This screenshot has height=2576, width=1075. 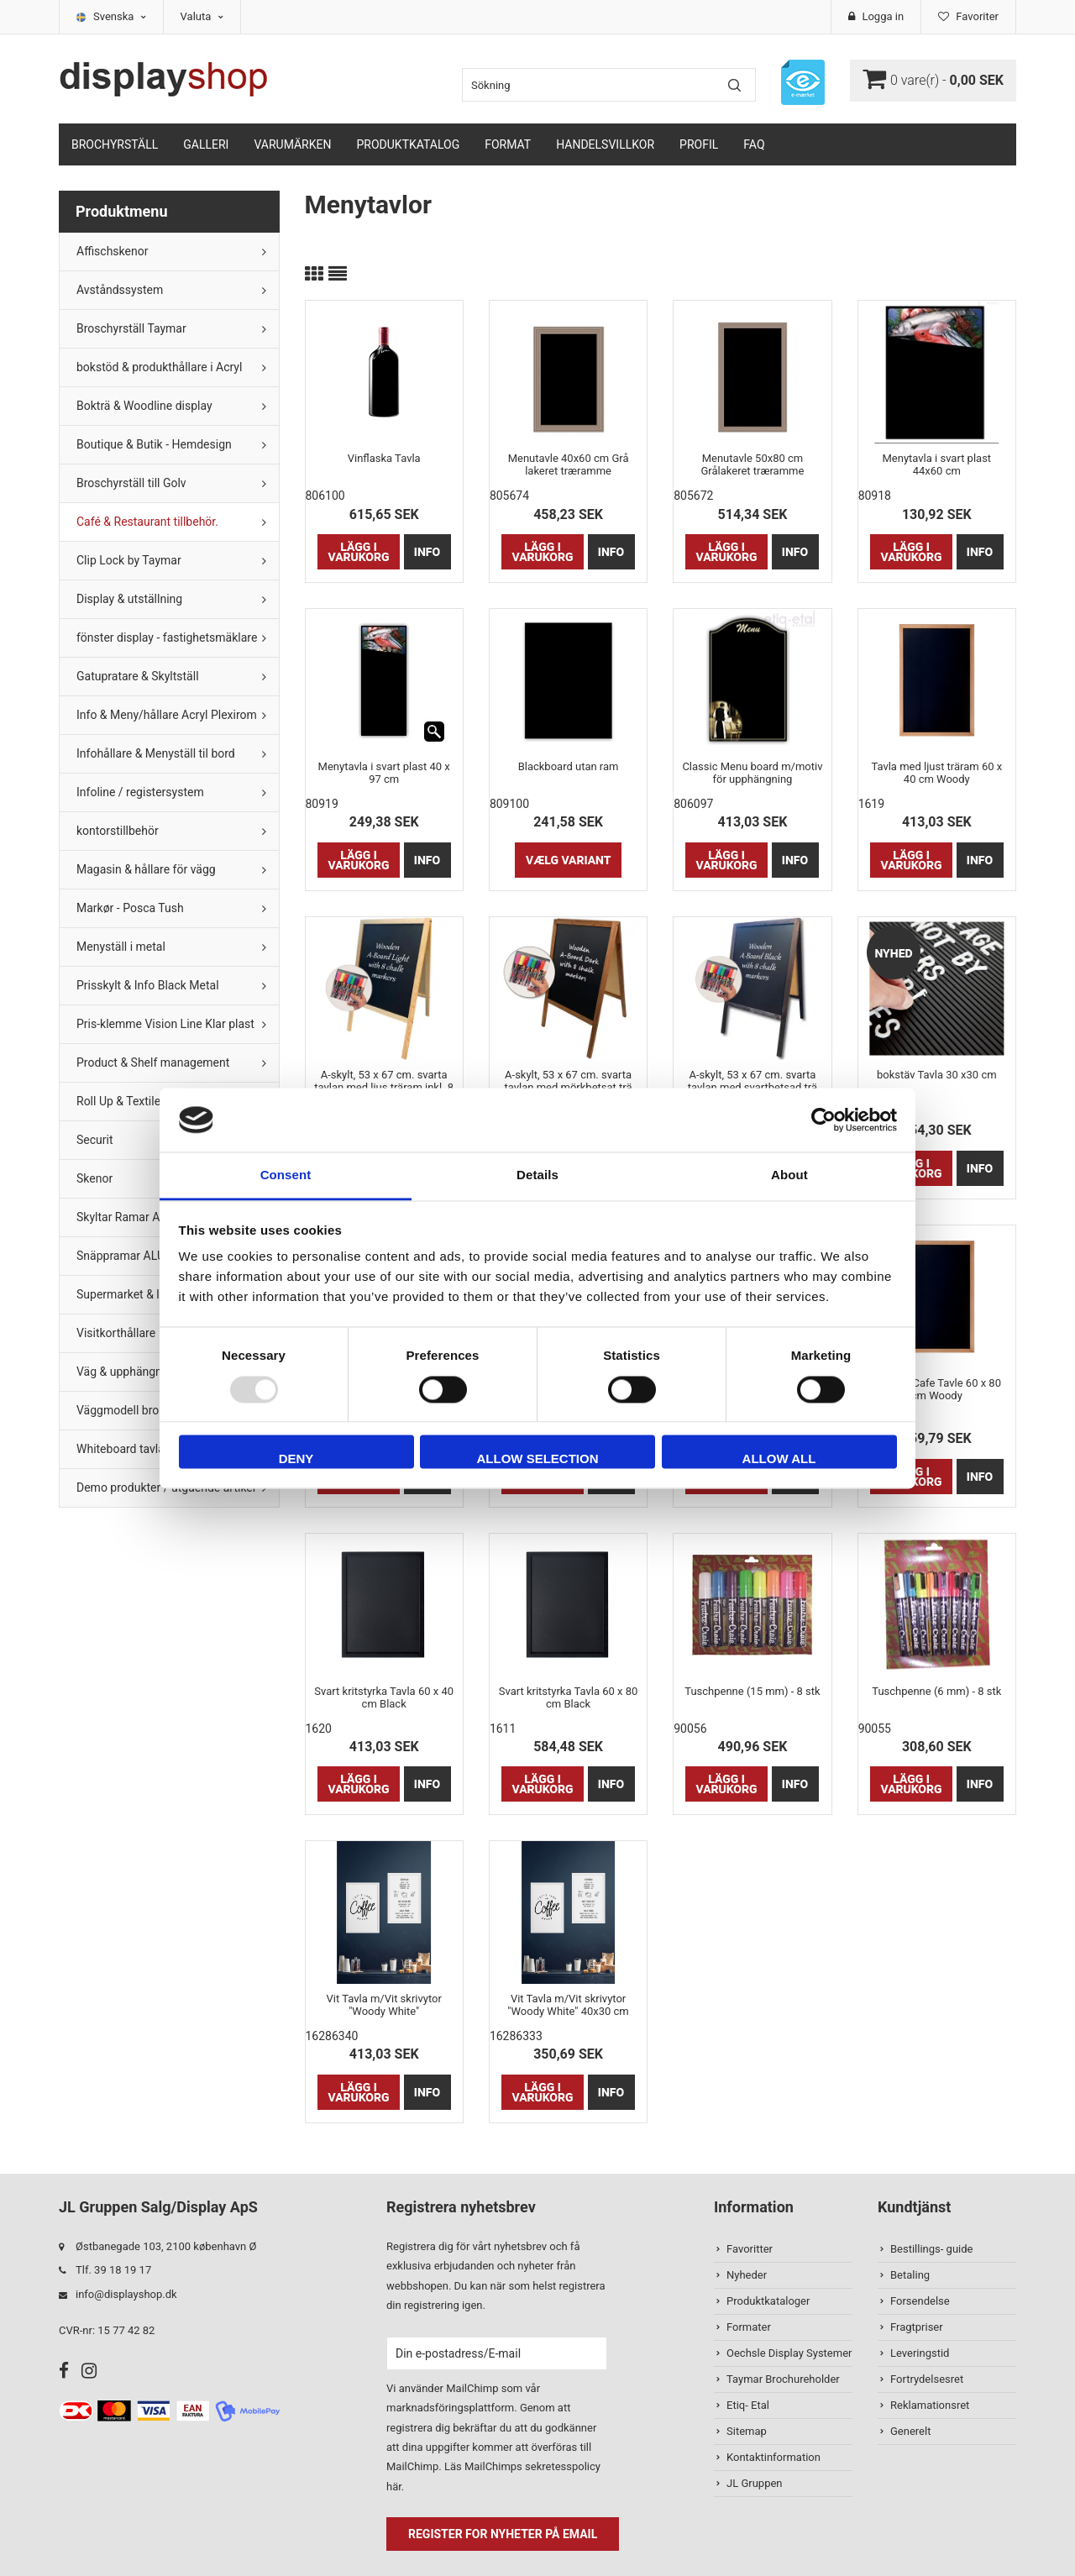 I want to click on Oechsle Display Systemer, so click(x=789, y=2353).